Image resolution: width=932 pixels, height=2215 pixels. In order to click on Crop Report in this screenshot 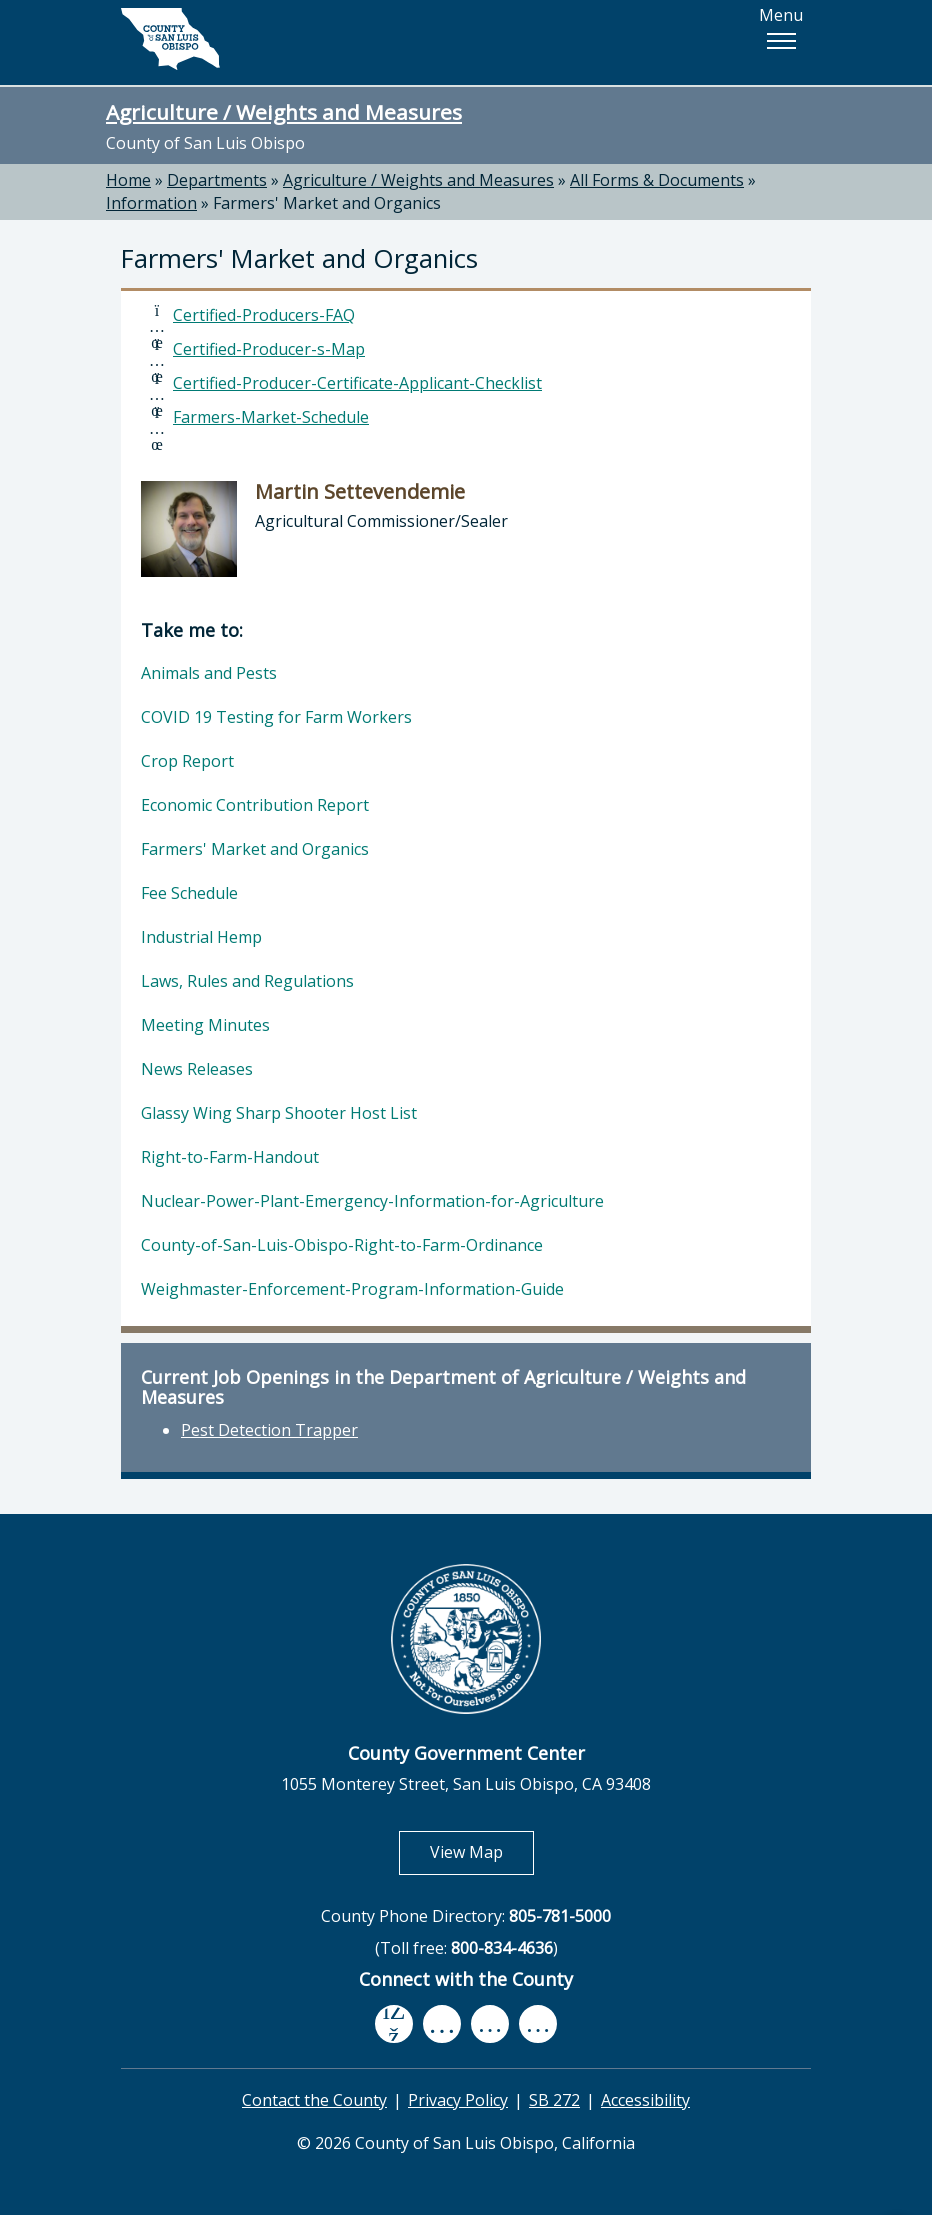, I will do `click(187, 761)`.